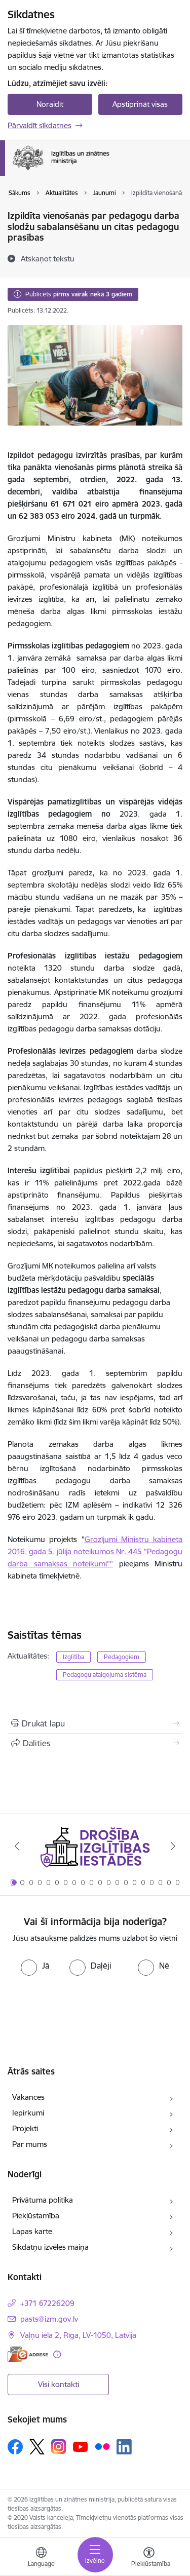  What do you see at coordinates (28, 2097) in the screenshot?
I see `Vakances` at bounding box center [28, 2097].